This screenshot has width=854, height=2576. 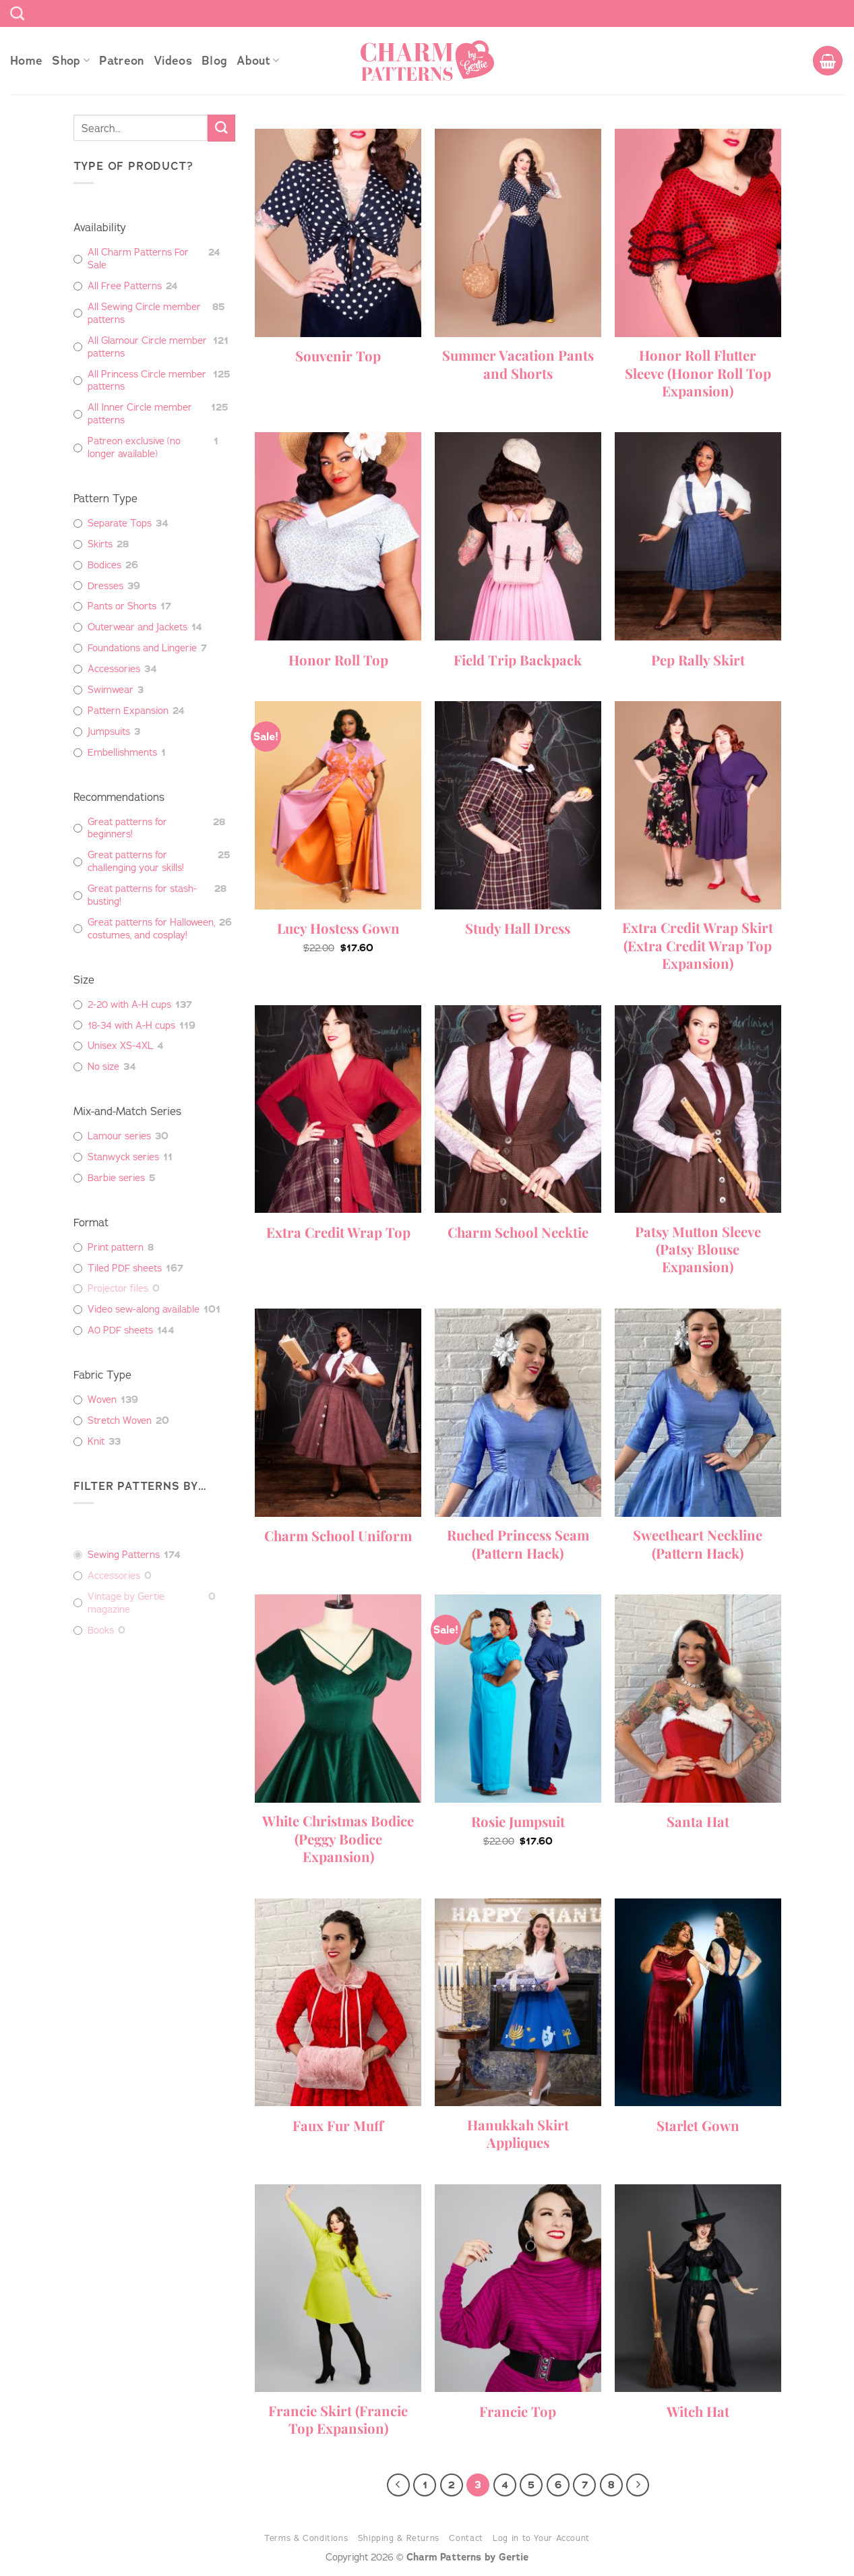 What do you see at coordinates (518, 1821) in the screenshot?
I see `Rosie Jumpsuit` at bounding box center [518, 1821].